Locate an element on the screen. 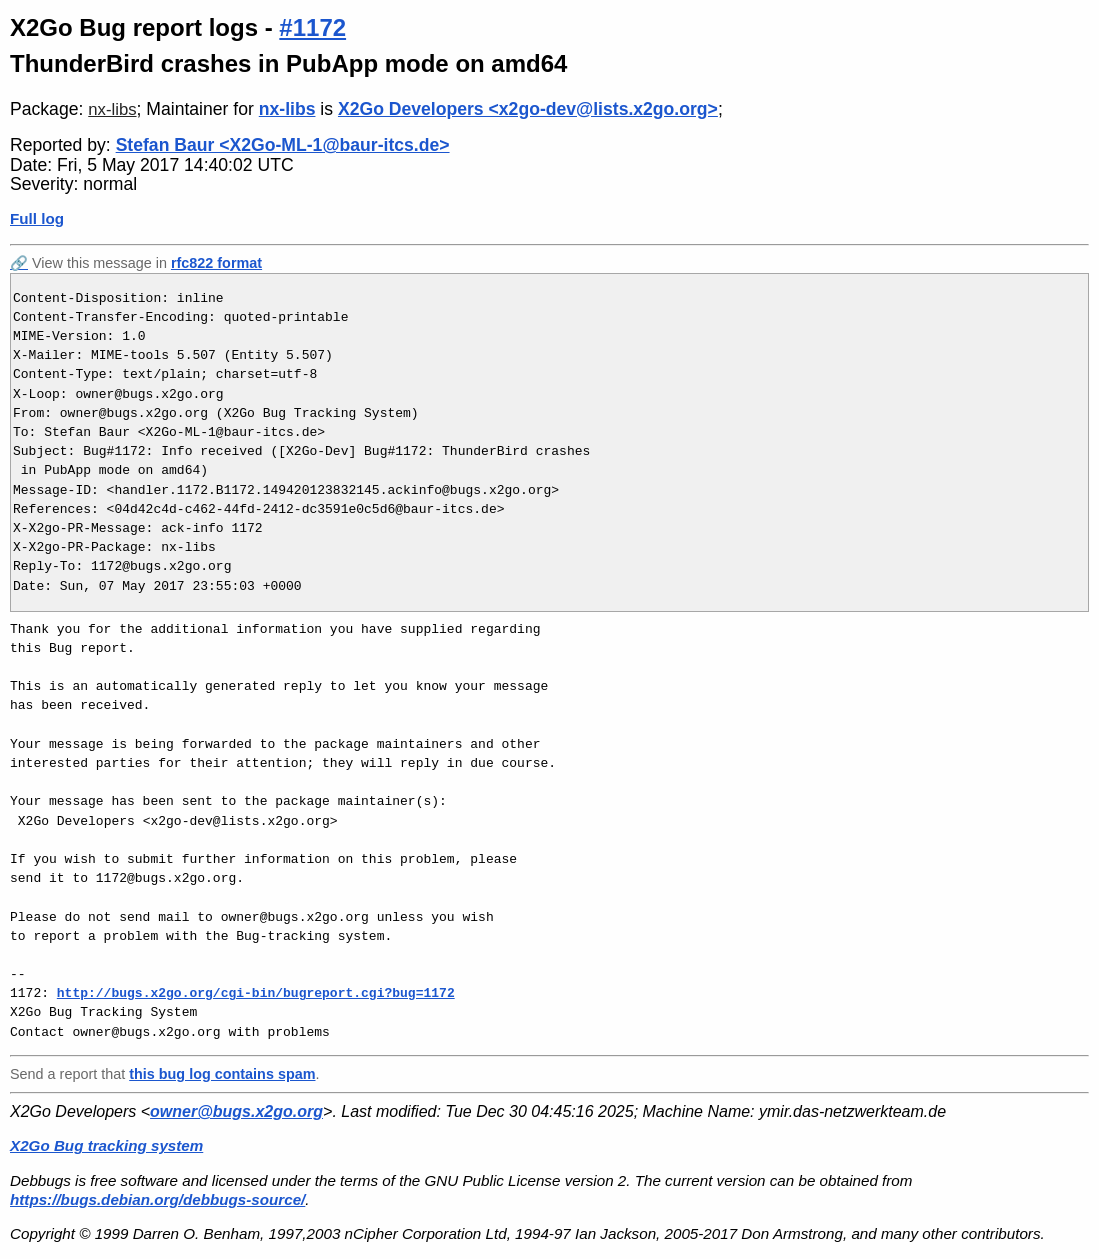 This screenshot has height=1259, width=1099. #1172 is located at coordinates (312, 27).